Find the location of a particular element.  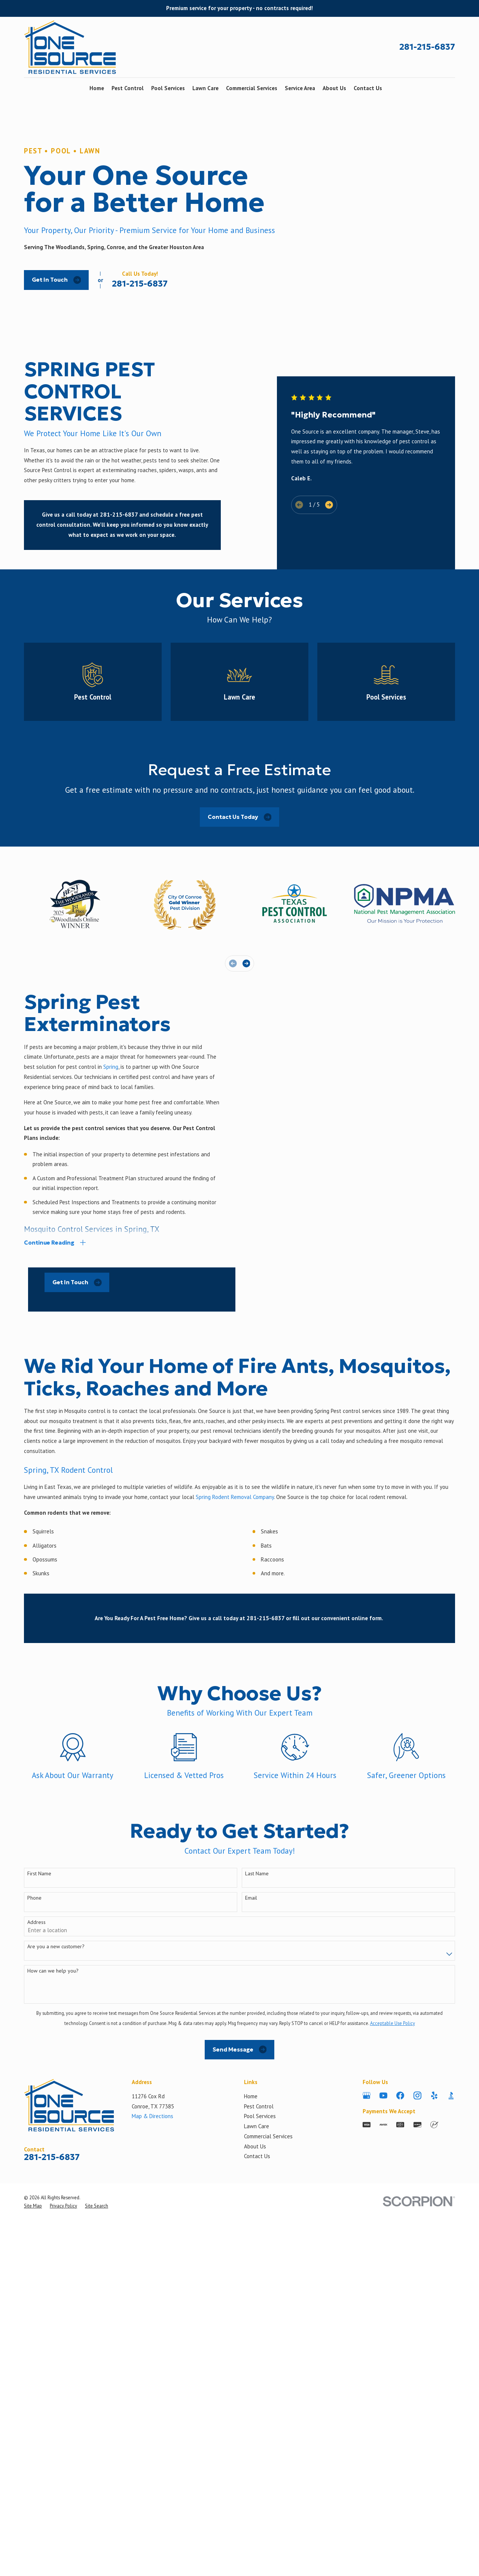

[BBB.org] is located at coordinates (451, 2386).